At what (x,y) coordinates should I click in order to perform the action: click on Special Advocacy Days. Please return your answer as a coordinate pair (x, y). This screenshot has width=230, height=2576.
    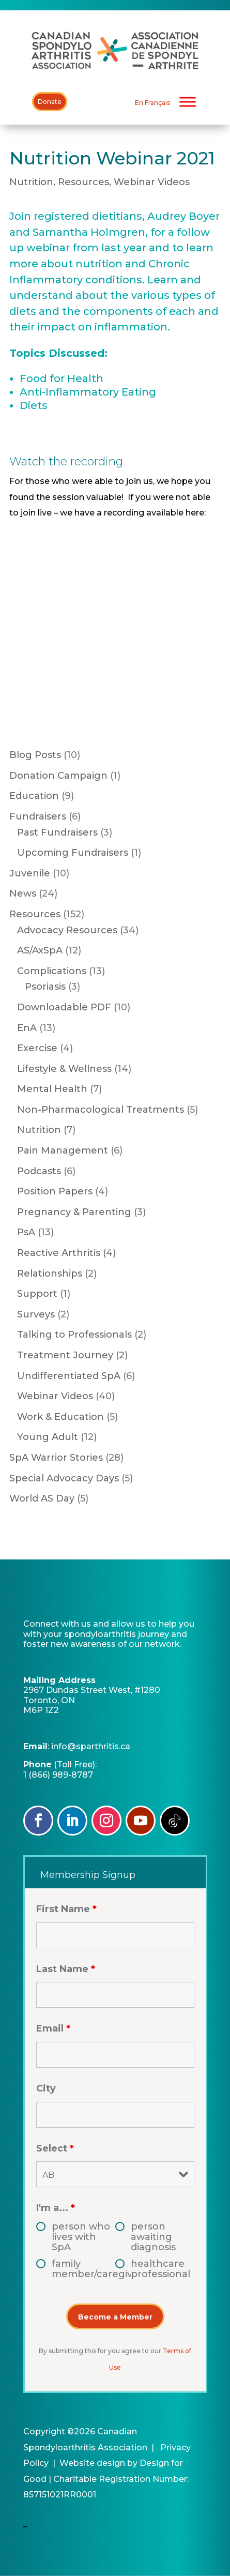
    Looking at the image, I should click on (64, 1478).